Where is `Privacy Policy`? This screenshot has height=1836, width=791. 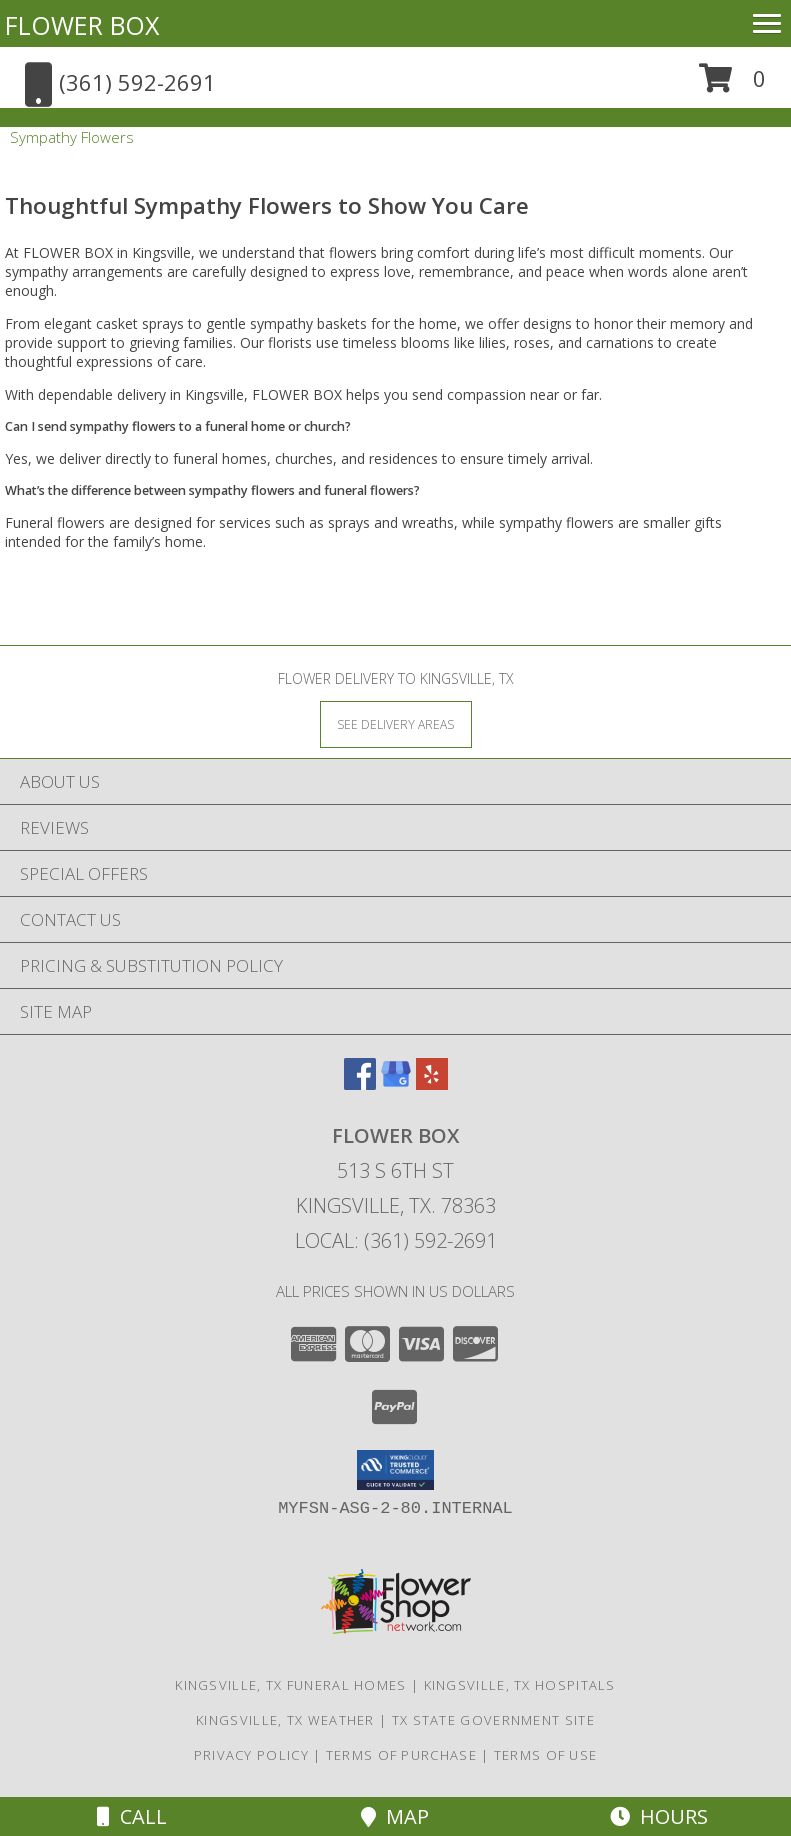
Privacy Policy is located at coordinates (251, 1755).